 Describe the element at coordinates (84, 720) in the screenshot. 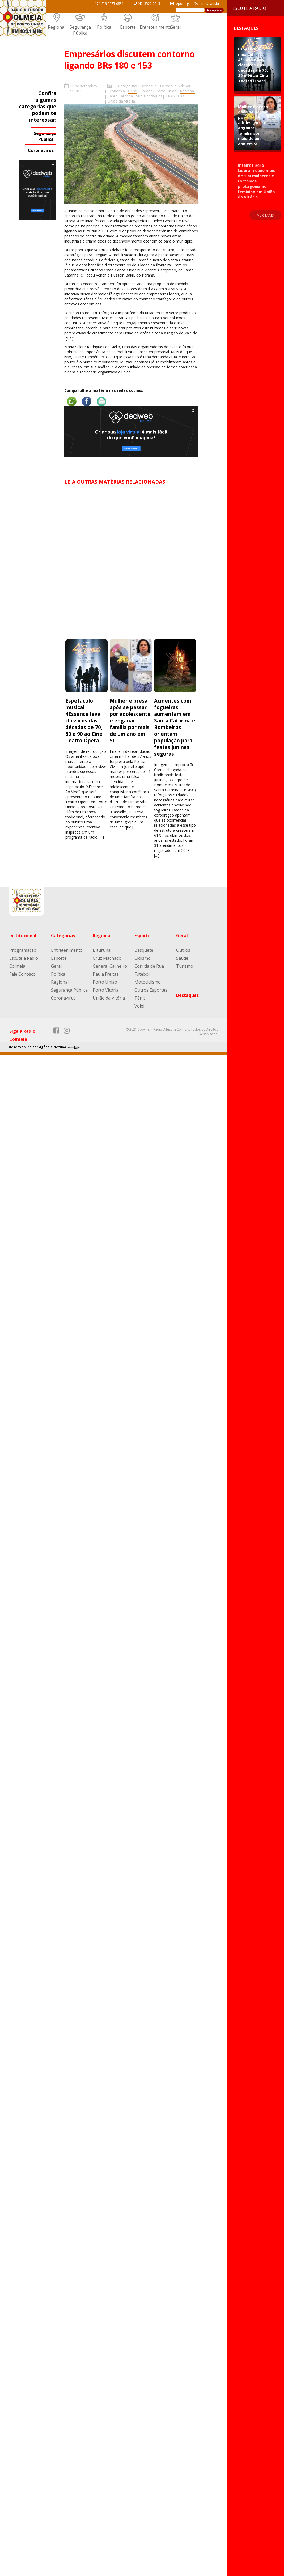

I see `Espetáculo musical 4Essence leva clássicos das décadas de 70, 80 e 90 ao Cine Teatro Ópera` at that location.